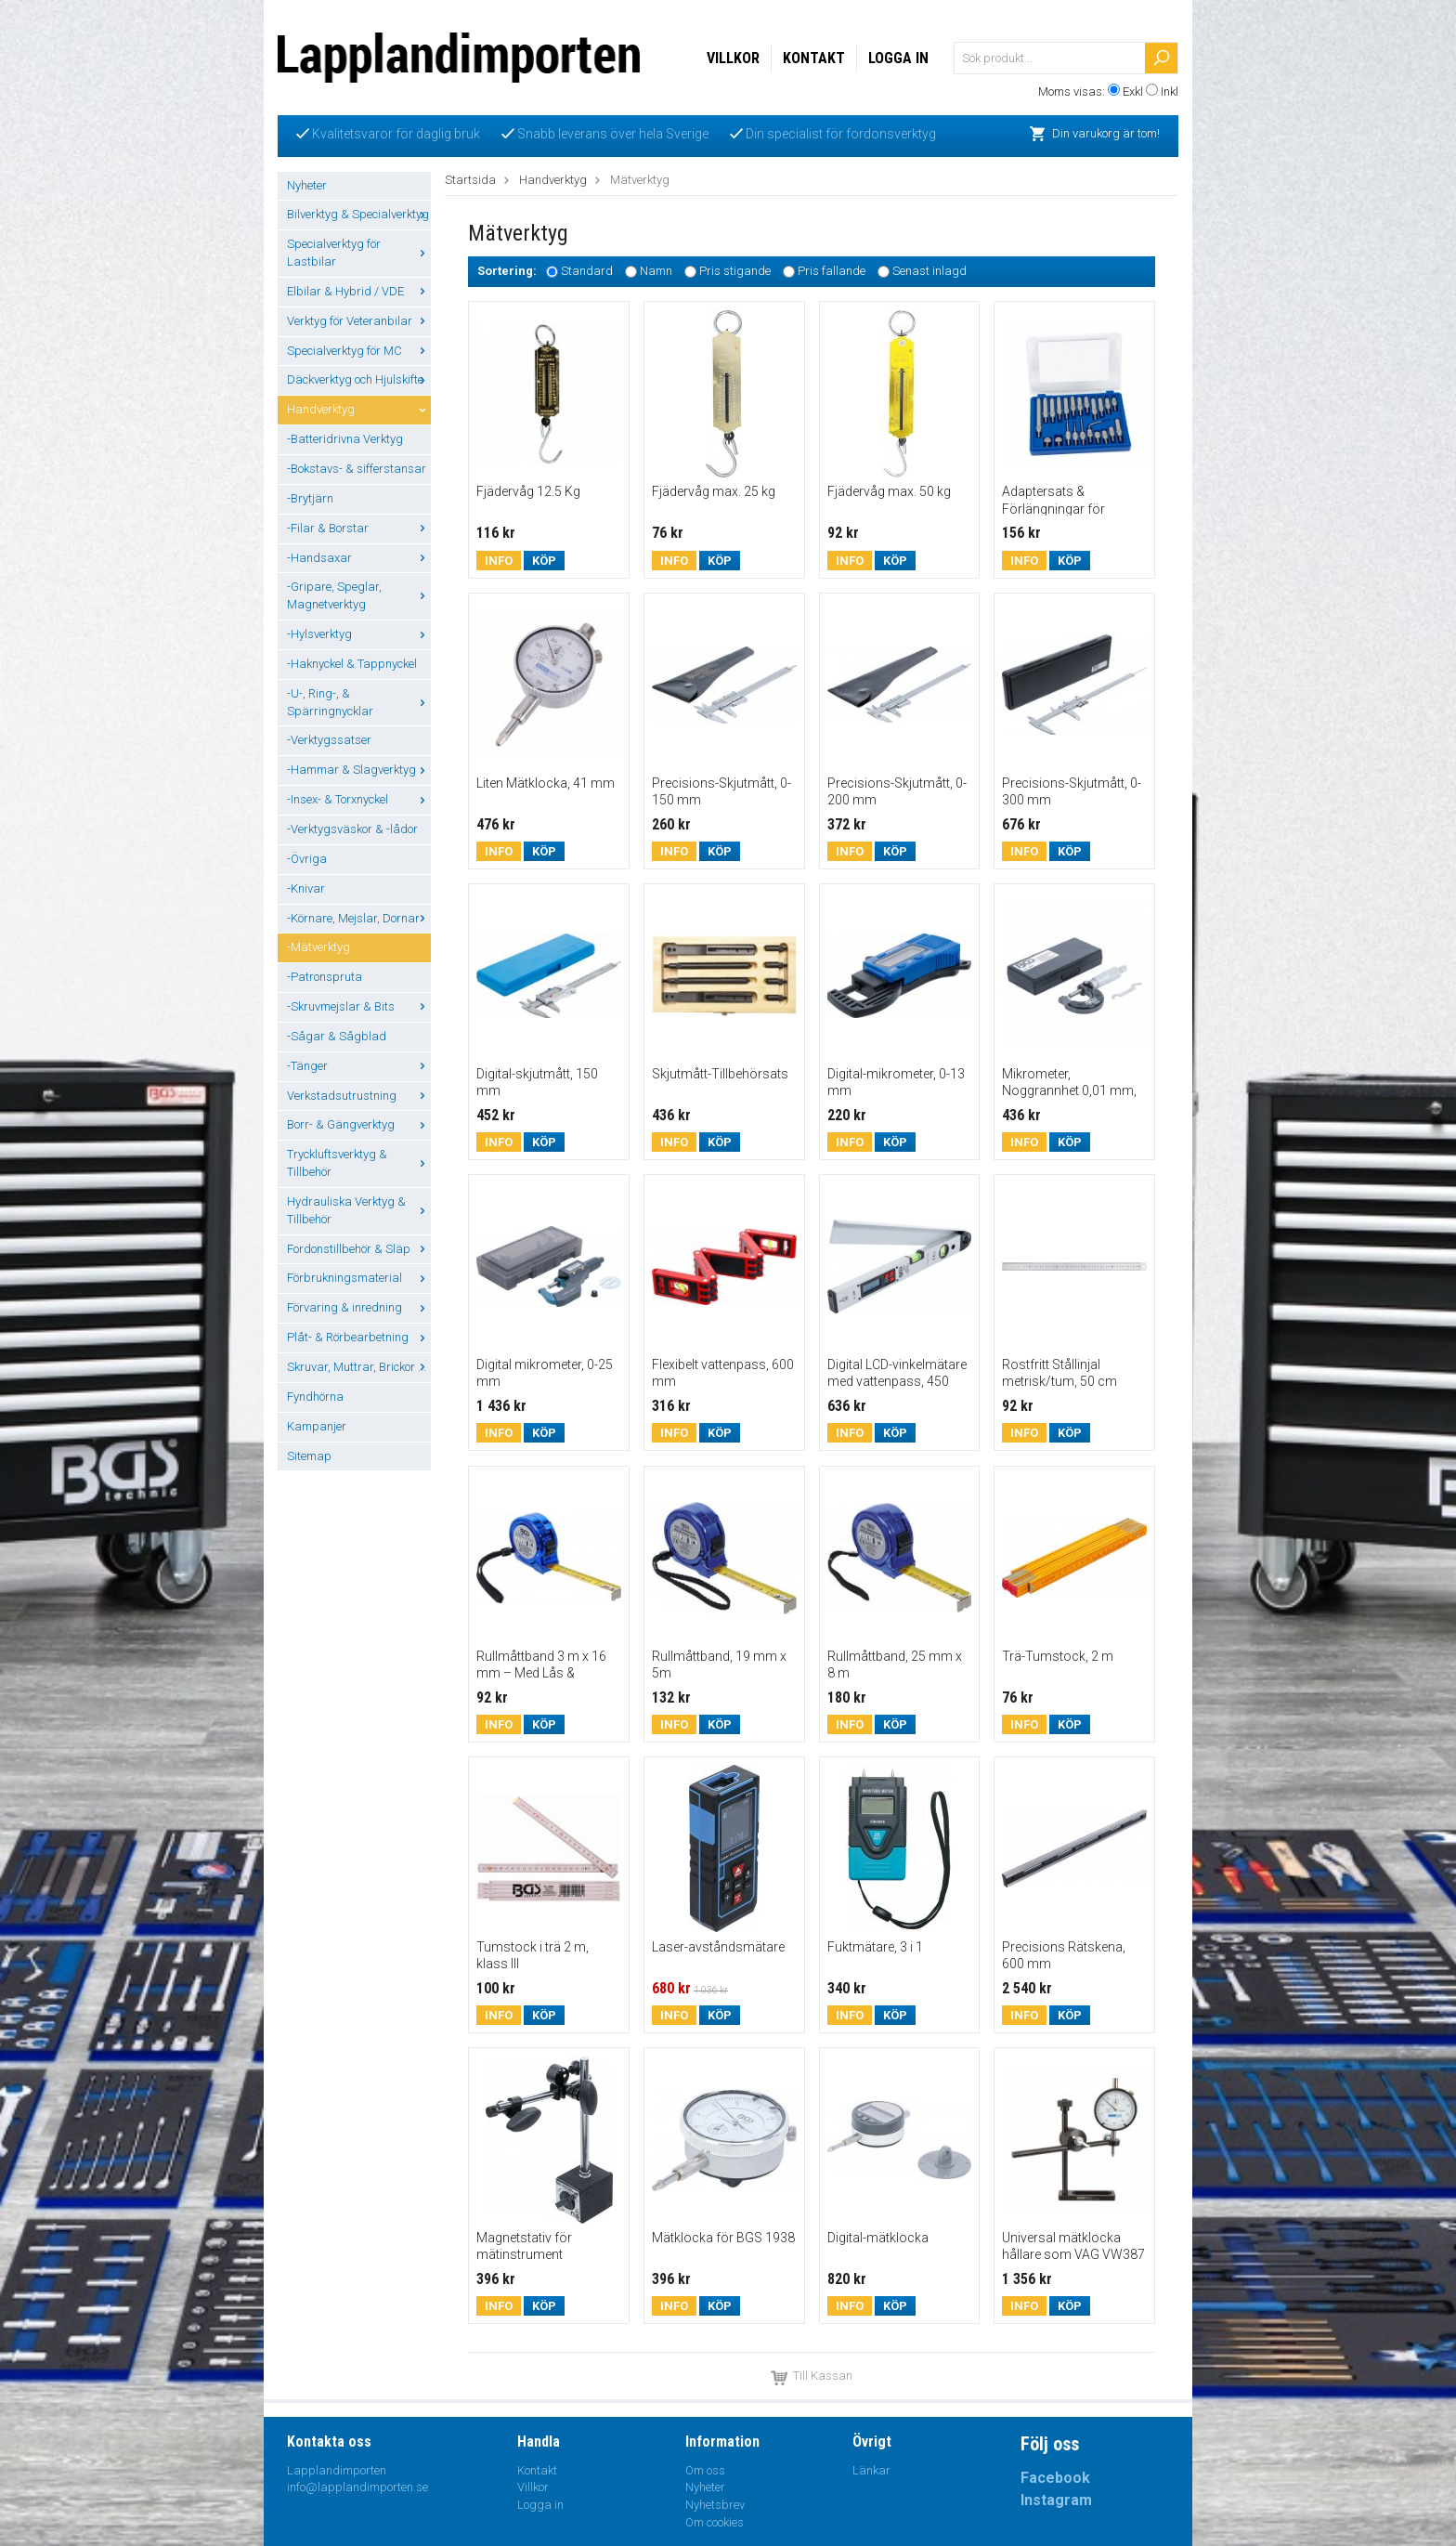  Describe the element at coordinates (345, 439) in the screenshot. I see `-Batteridrivna Verktyg` at that location.